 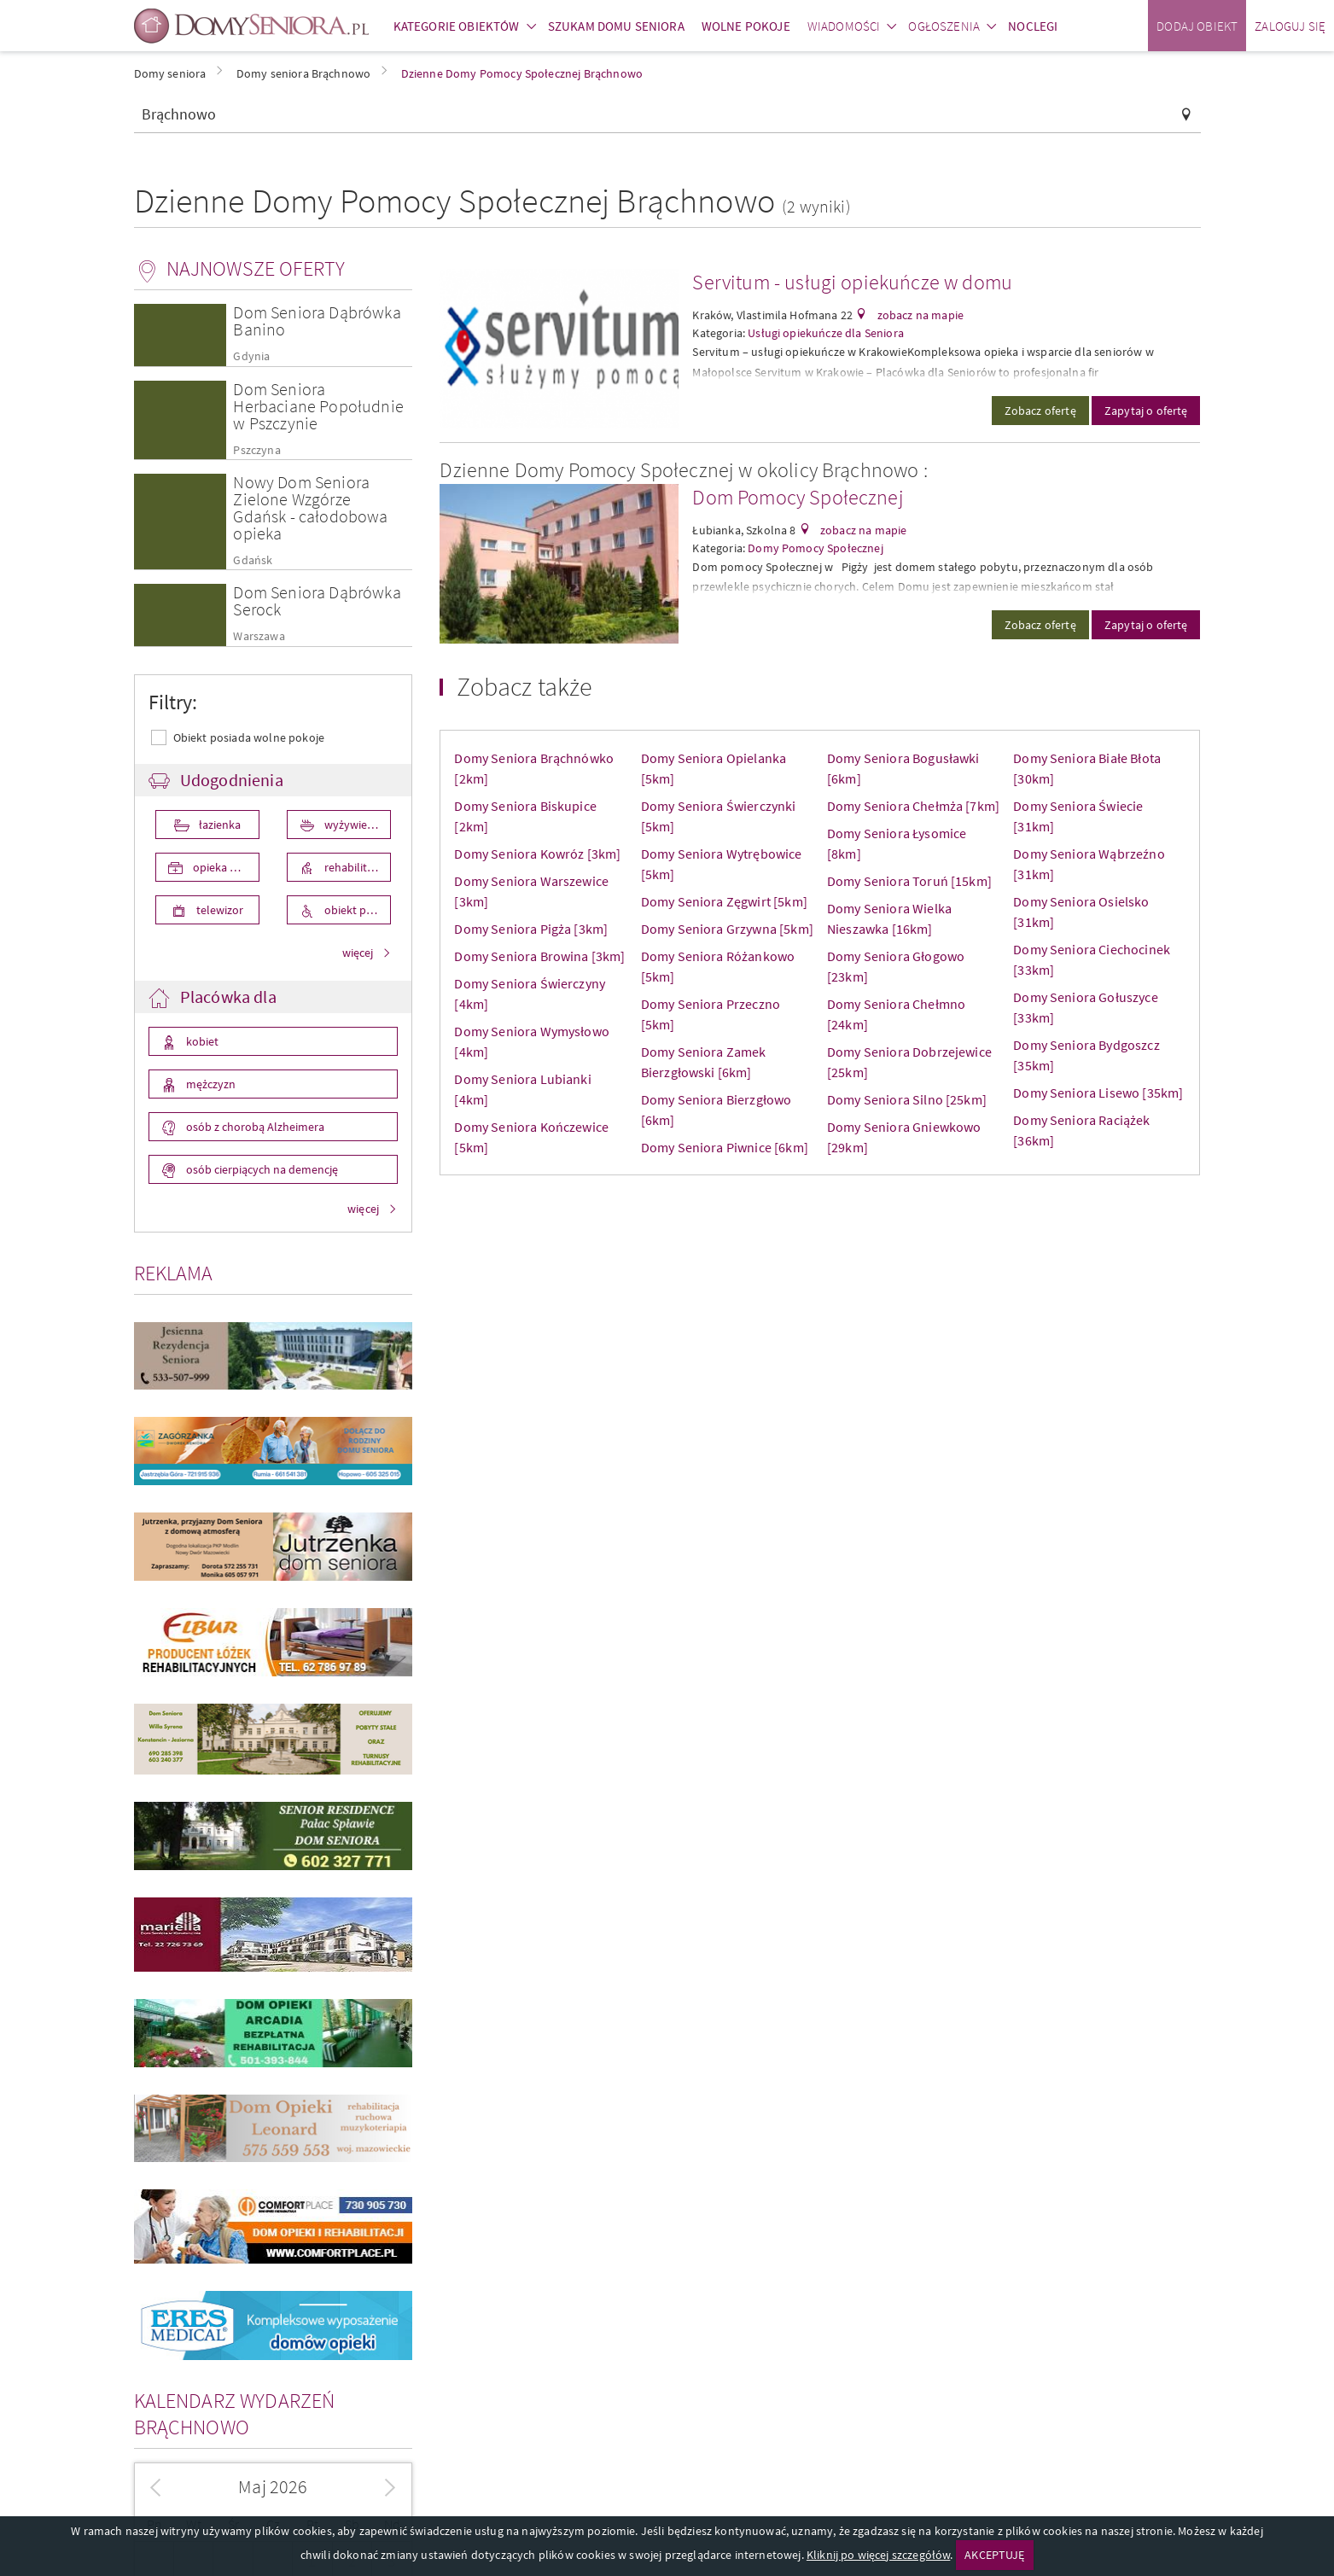 I want to click on AKCEPTUJĘ, so click(x=994, y=2554).